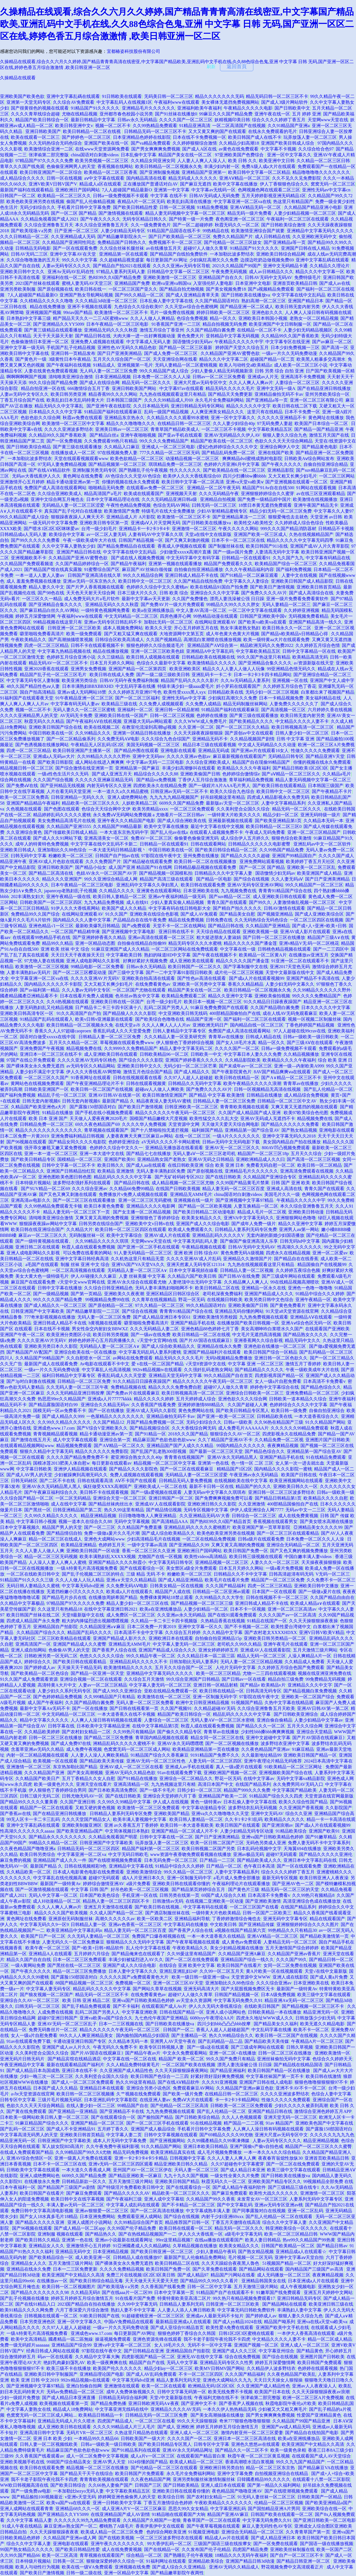  I want to click on 国产美女高潮抽搐在线播放, so click(217, 2415).